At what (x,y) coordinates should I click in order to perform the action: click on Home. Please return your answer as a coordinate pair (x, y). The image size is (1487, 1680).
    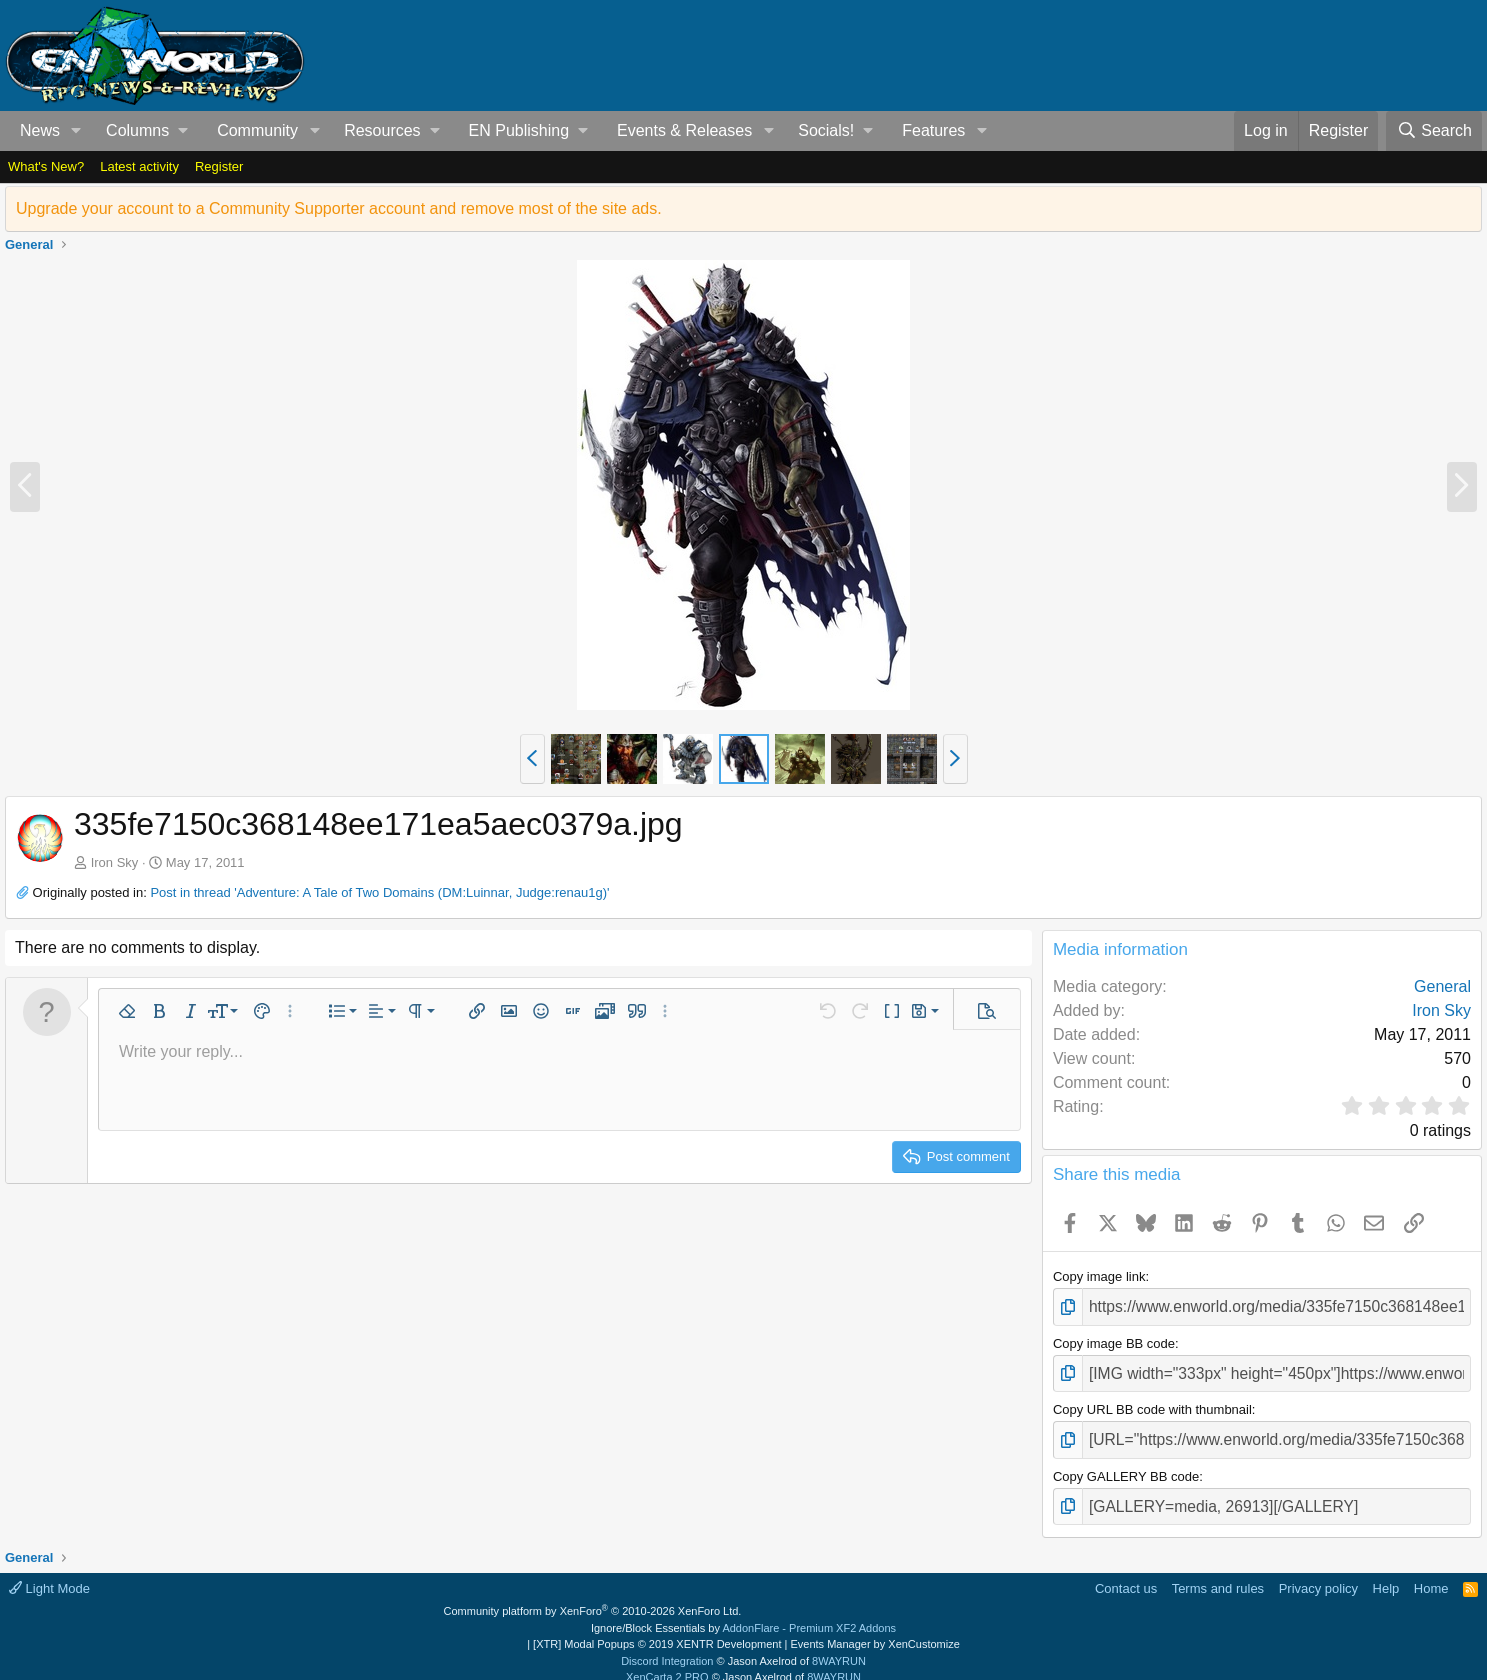
    Looking at the image, I should click on (1431, 1572).